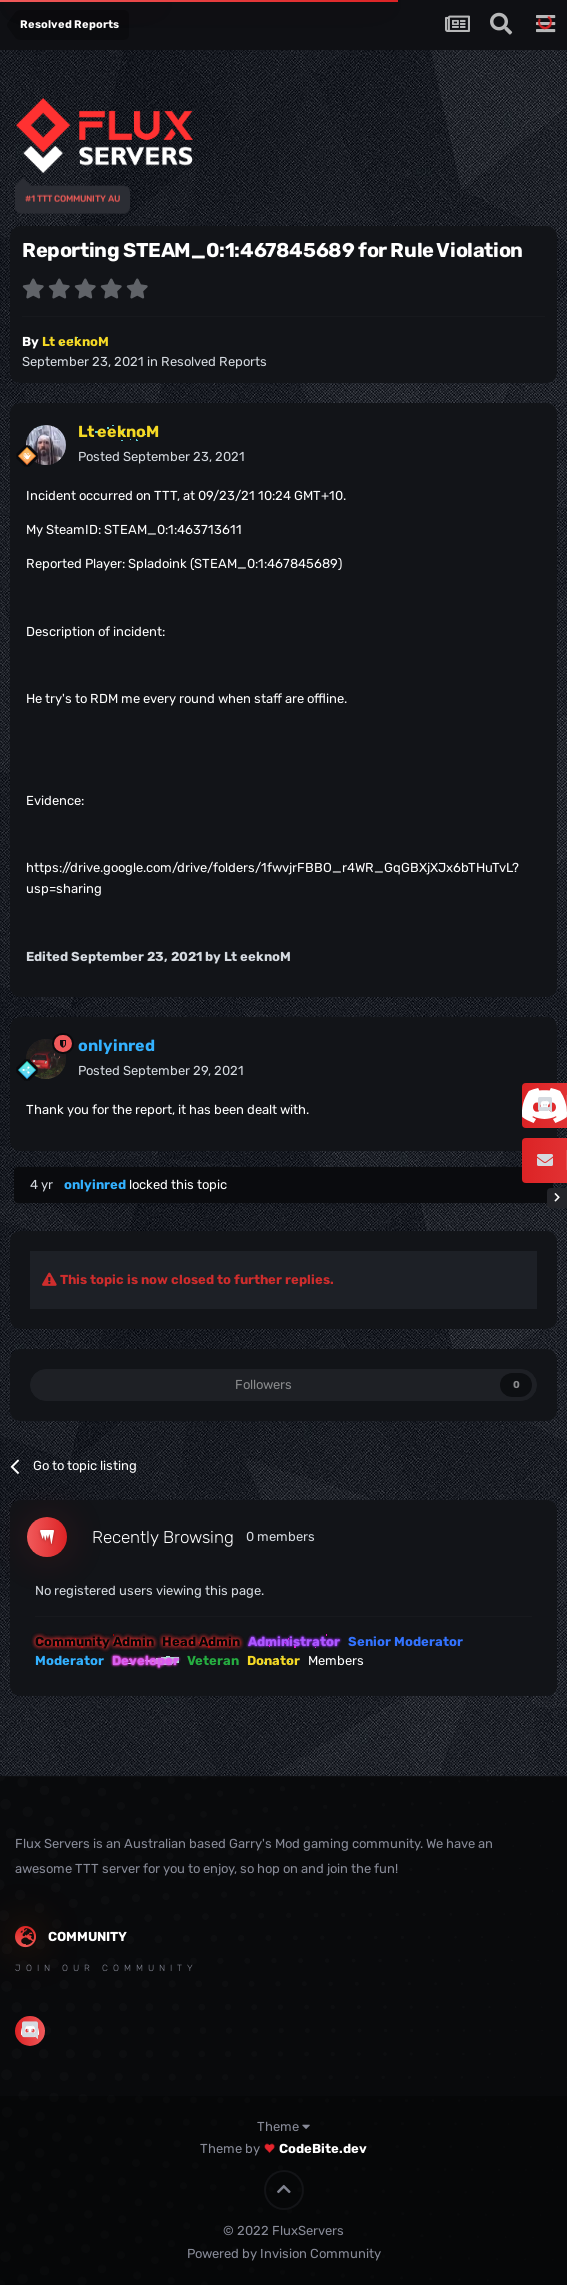  Describe the element at coordinates (283, 2126) in the screenshot. I see `Theme` at that location.